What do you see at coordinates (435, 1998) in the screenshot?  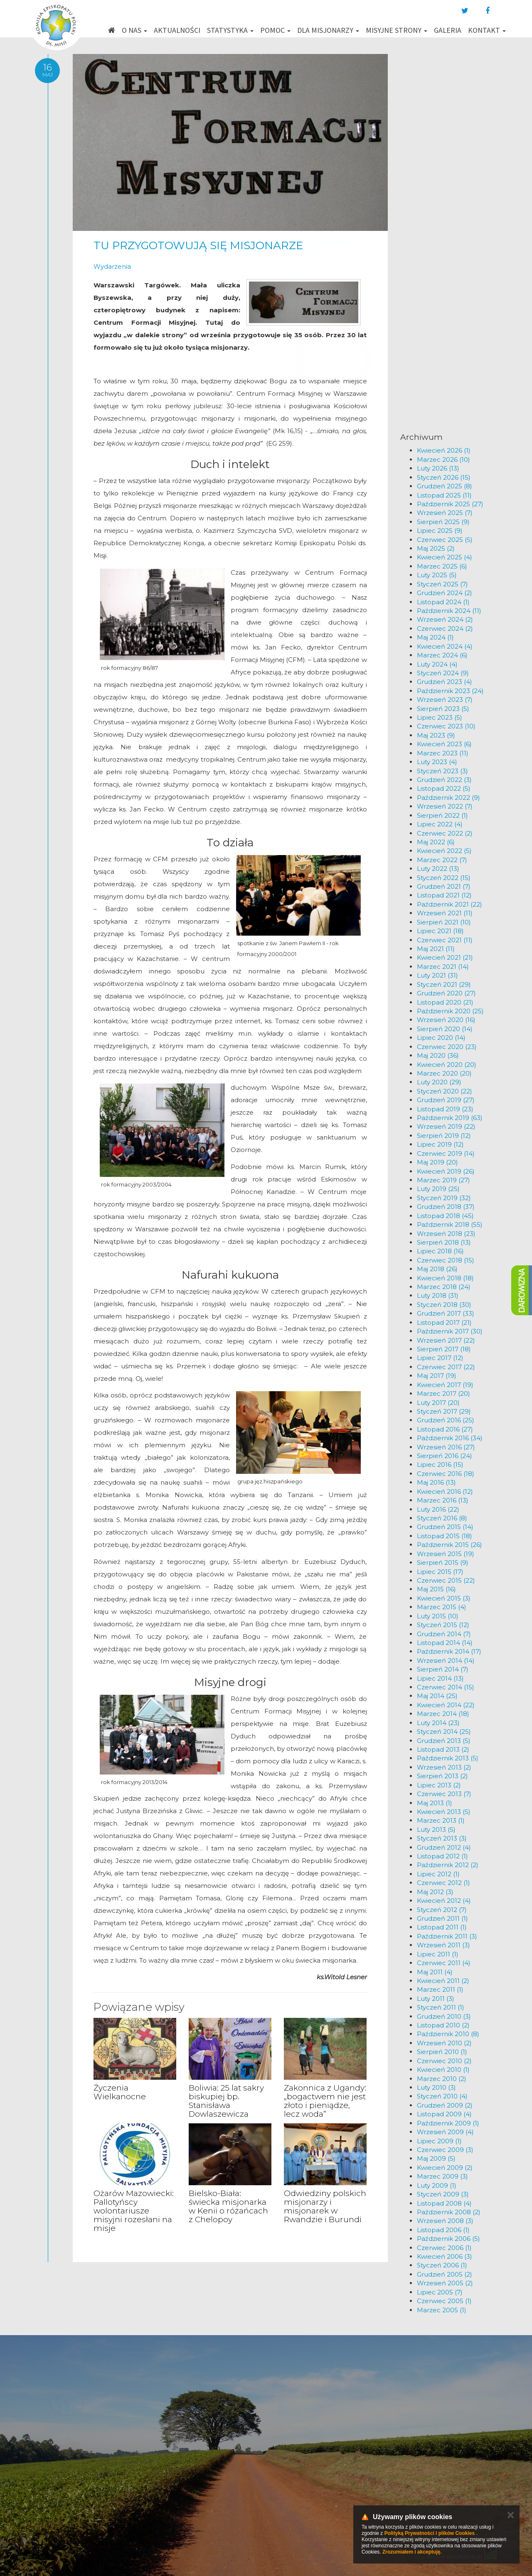 I see `Luty 2011 (3)` at bounding box center [435, 1998].